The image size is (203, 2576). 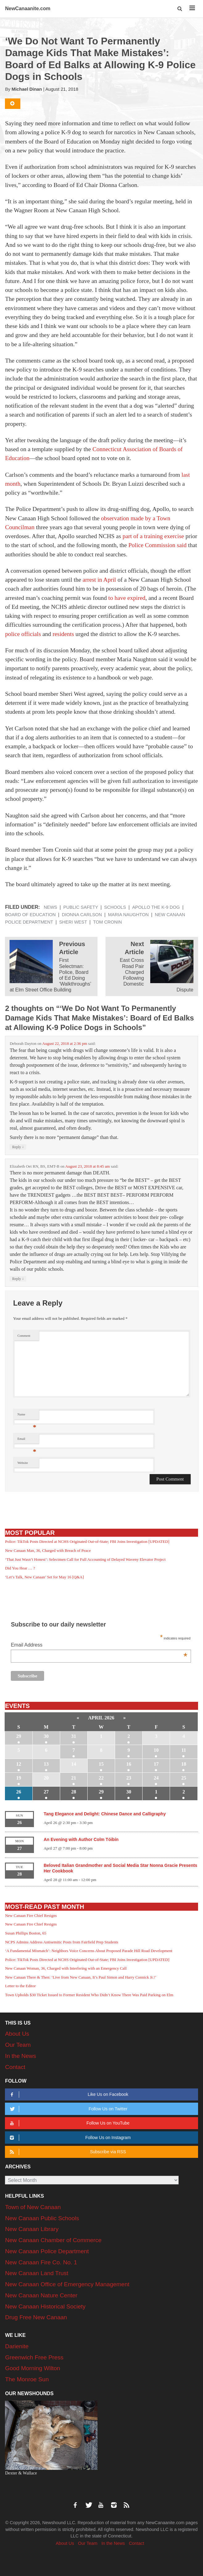 I want to click on 12, so click(x=18, y=1764).